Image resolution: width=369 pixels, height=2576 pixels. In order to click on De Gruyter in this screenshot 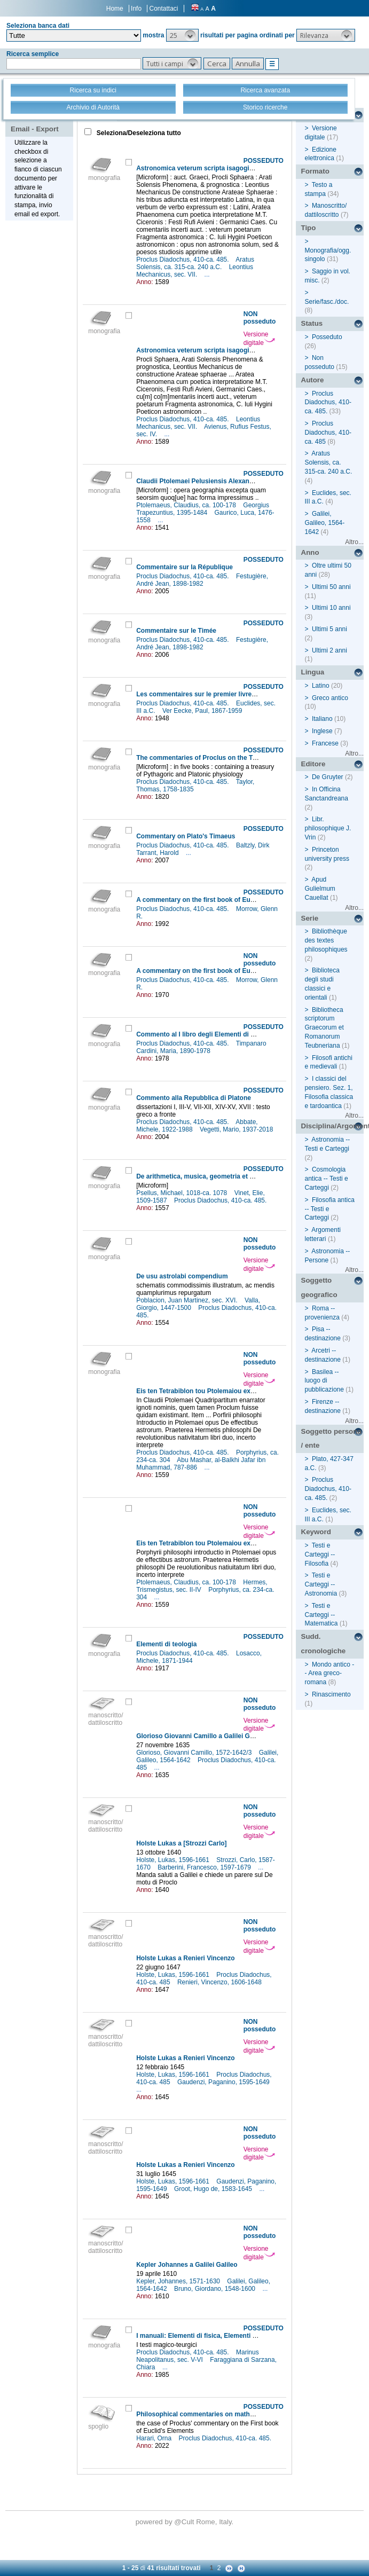, I will do `click(327, 777)`.